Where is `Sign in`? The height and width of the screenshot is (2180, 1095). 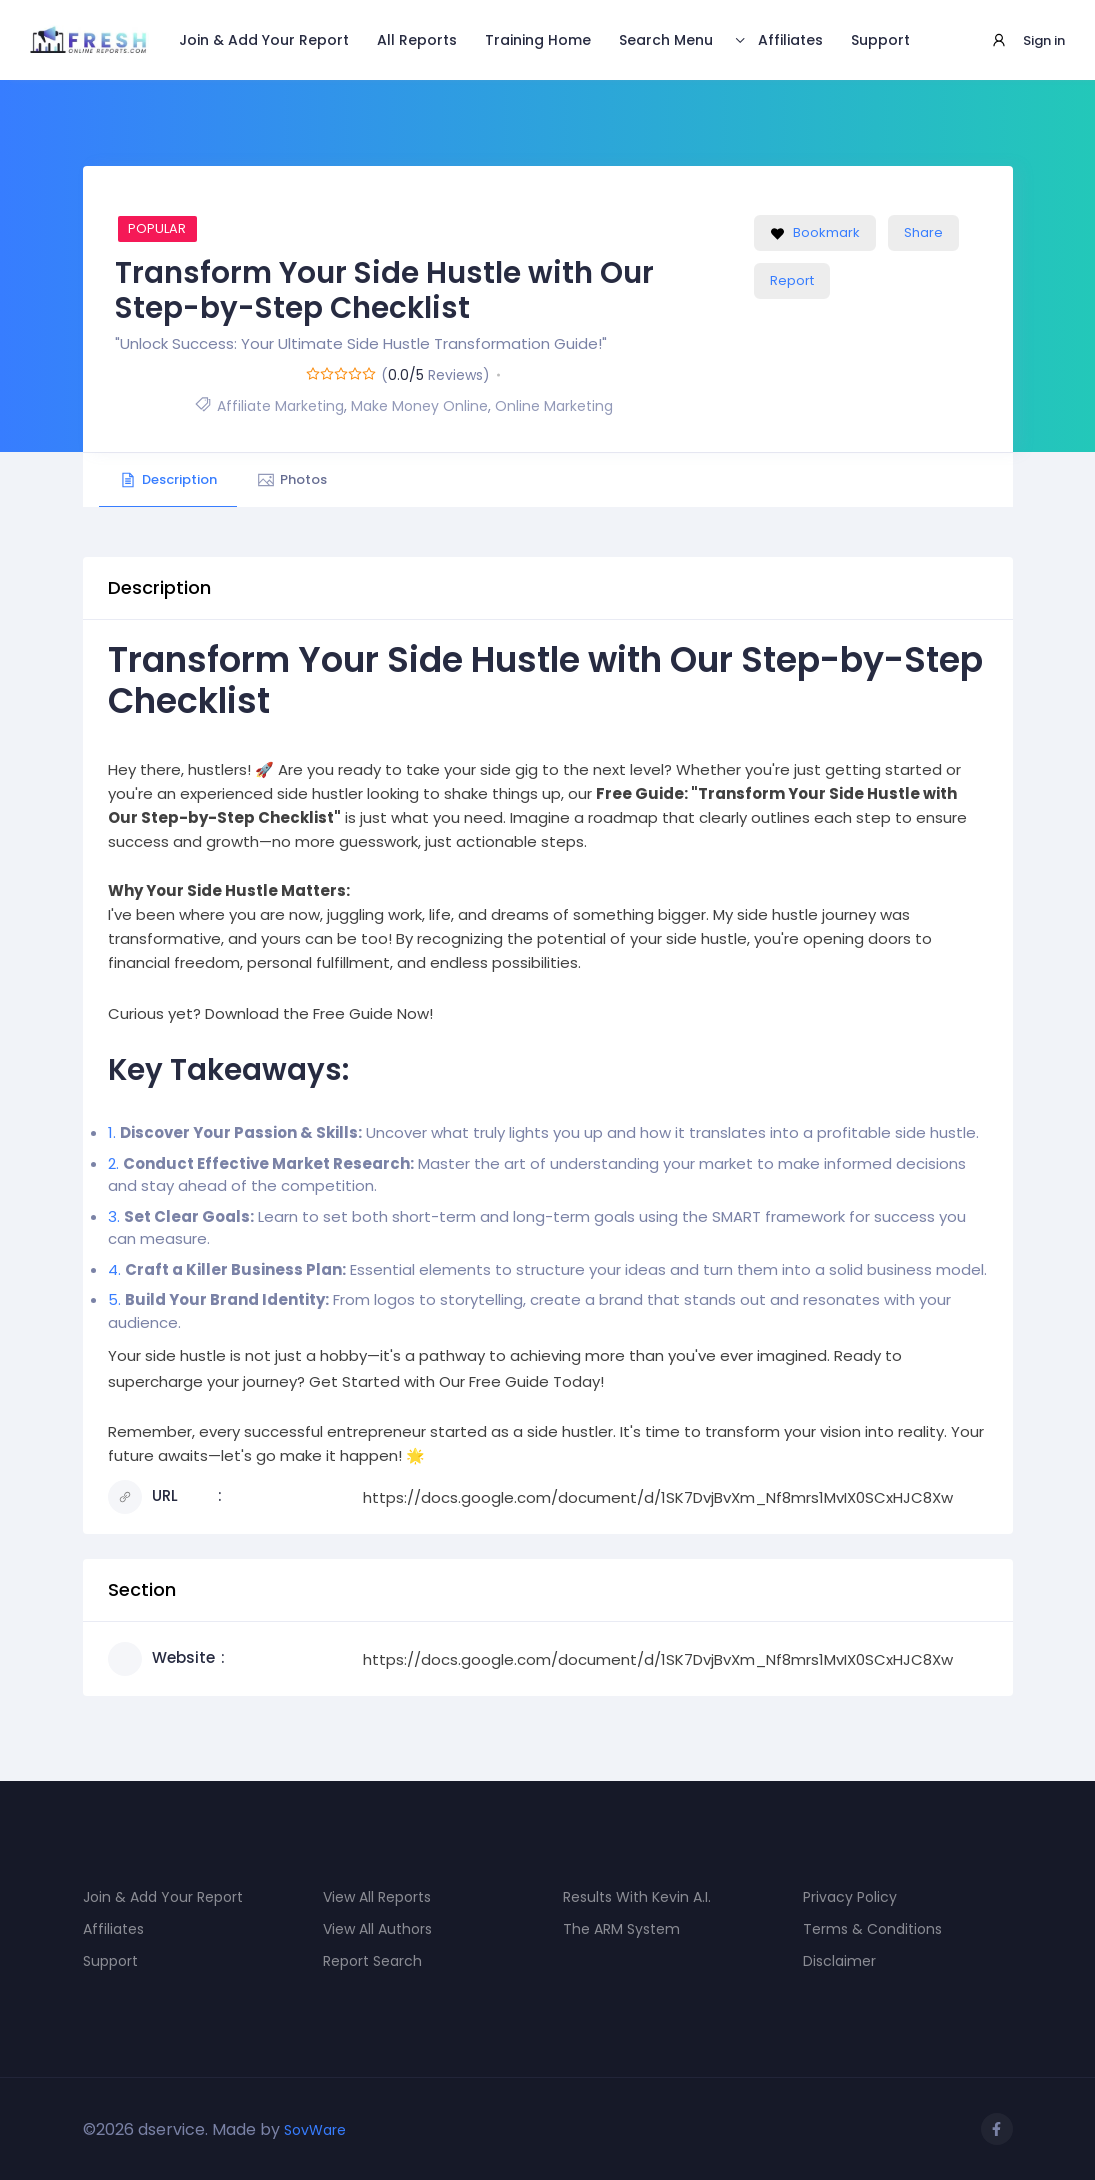 Sign in is located at coordinates (1044, 40).